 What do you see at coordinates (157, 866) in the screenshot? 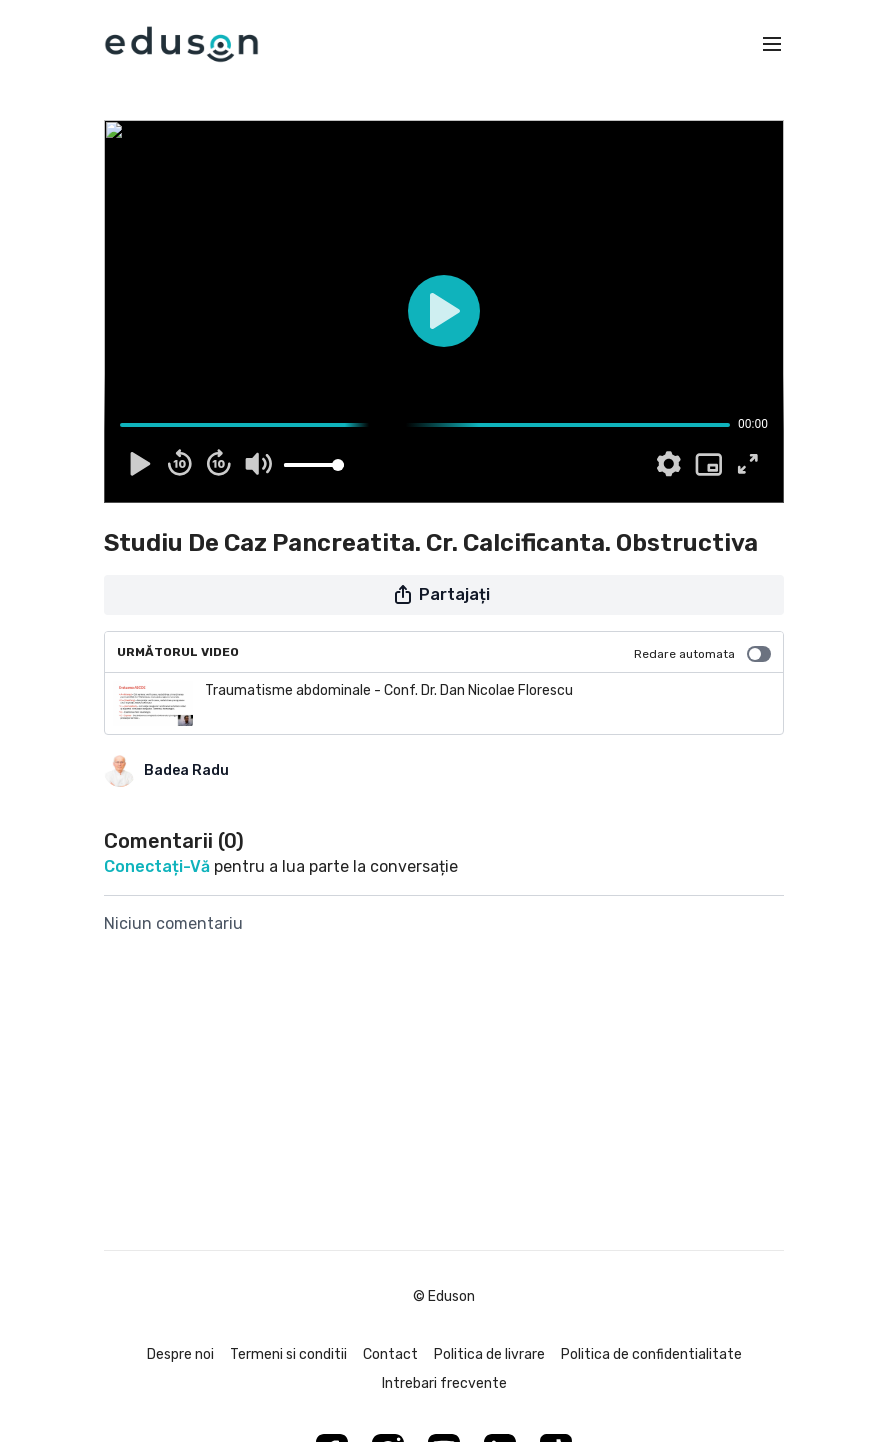
I see `conectați-vă` at bounding box center [157, 866].